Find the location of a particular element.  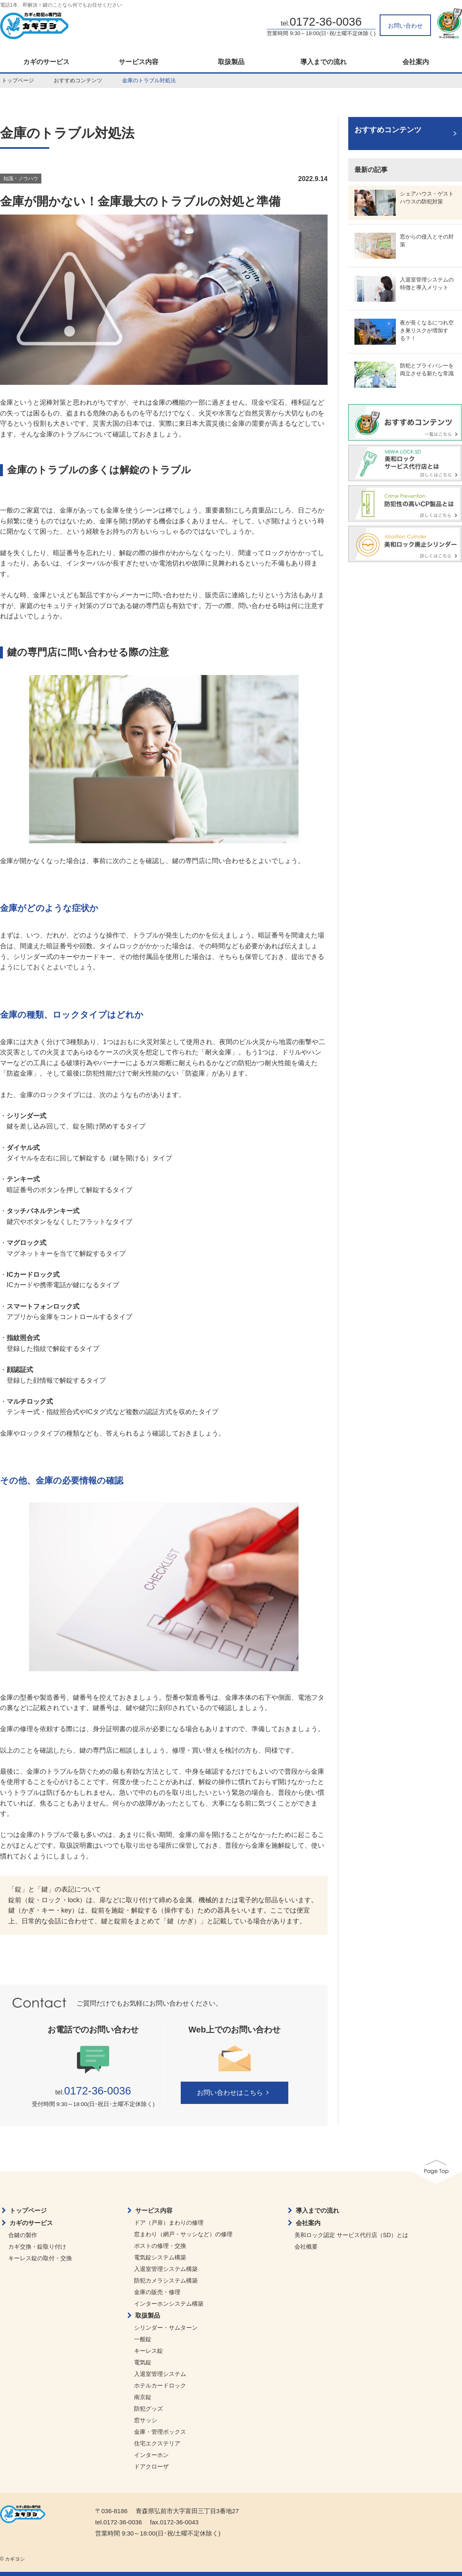

電気錠 is located at coordinates (142, 2362).